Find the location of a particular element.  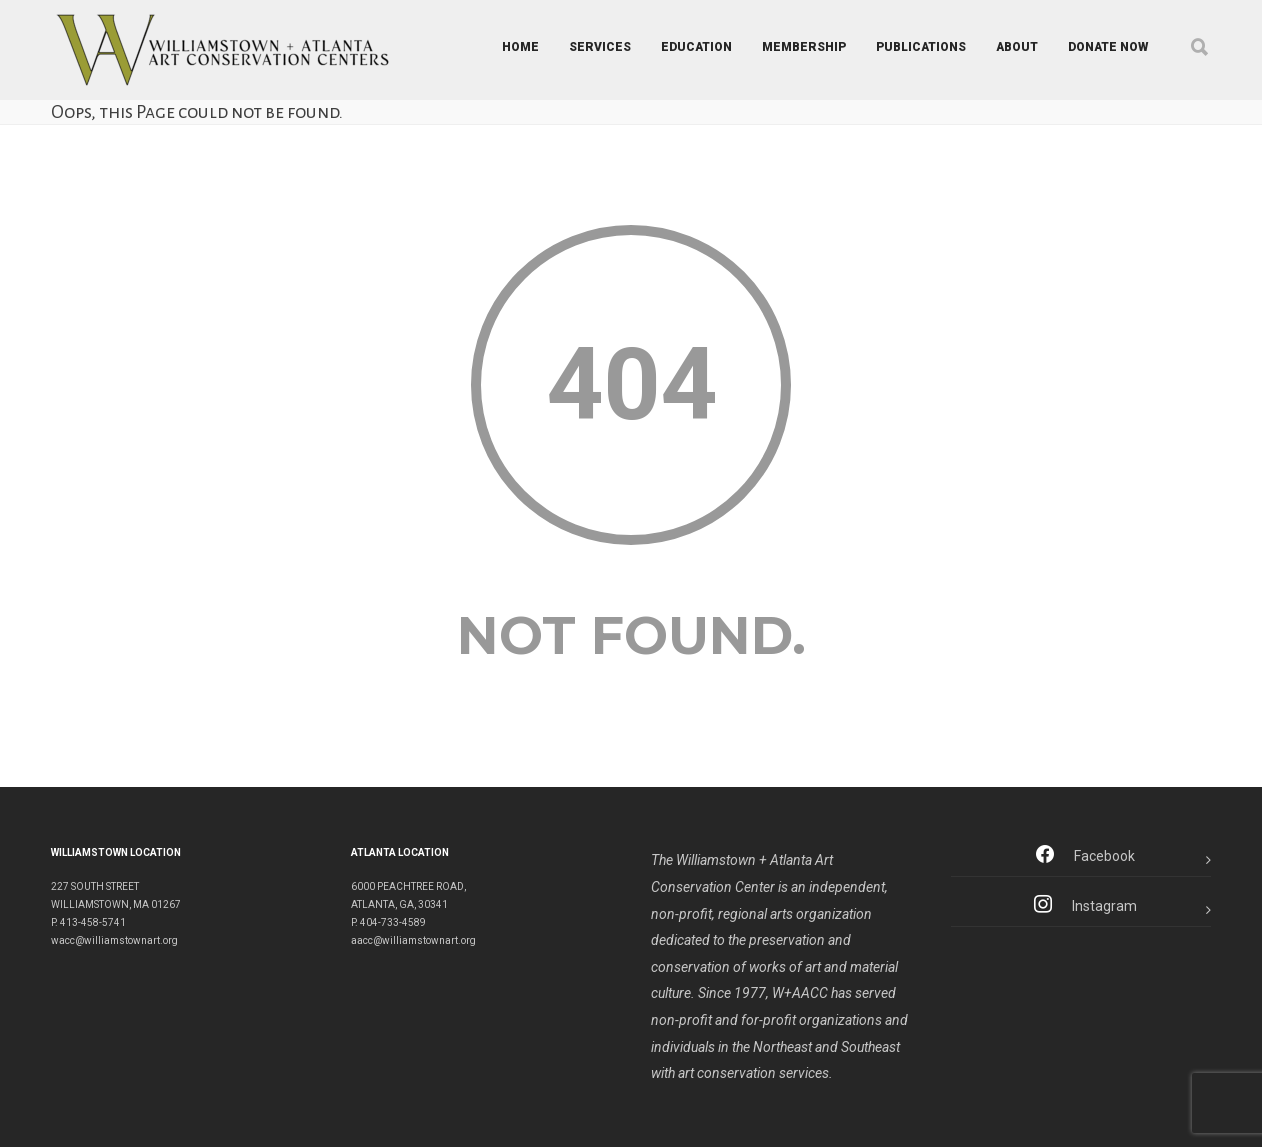

HOME is located at coordinates (520, 47).